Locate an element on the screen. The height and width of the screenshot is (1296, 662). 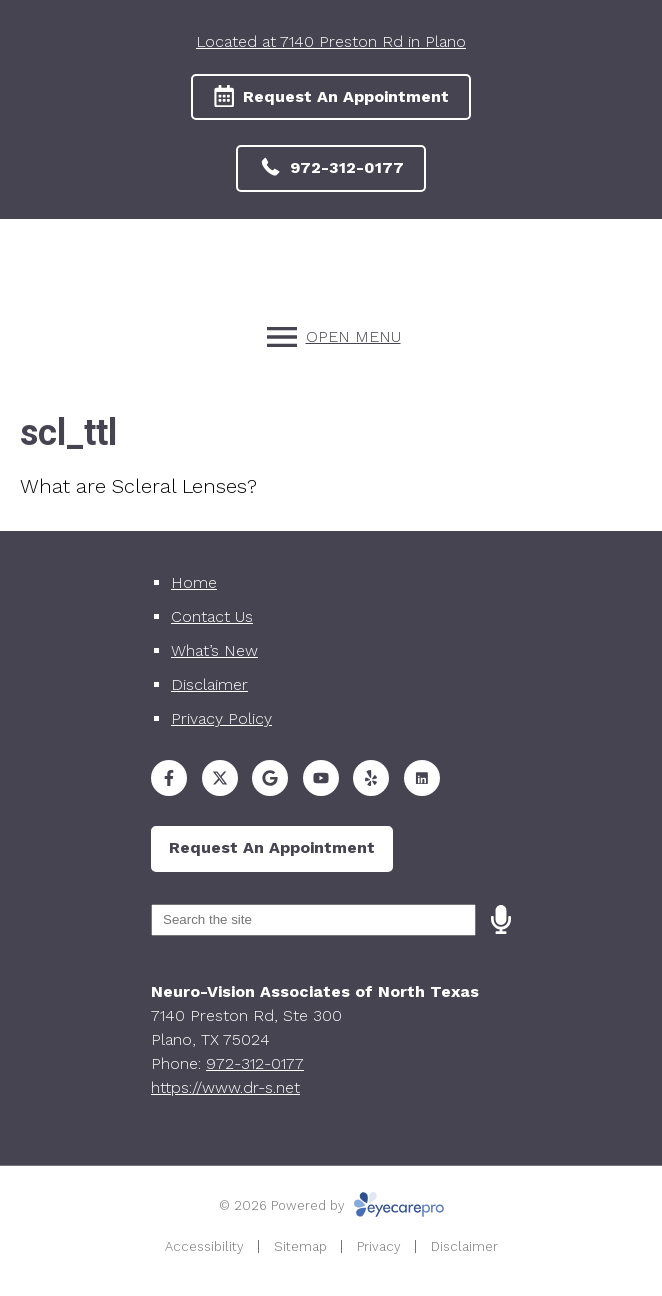
Privacy Policy is located at coordinates (221, 718).